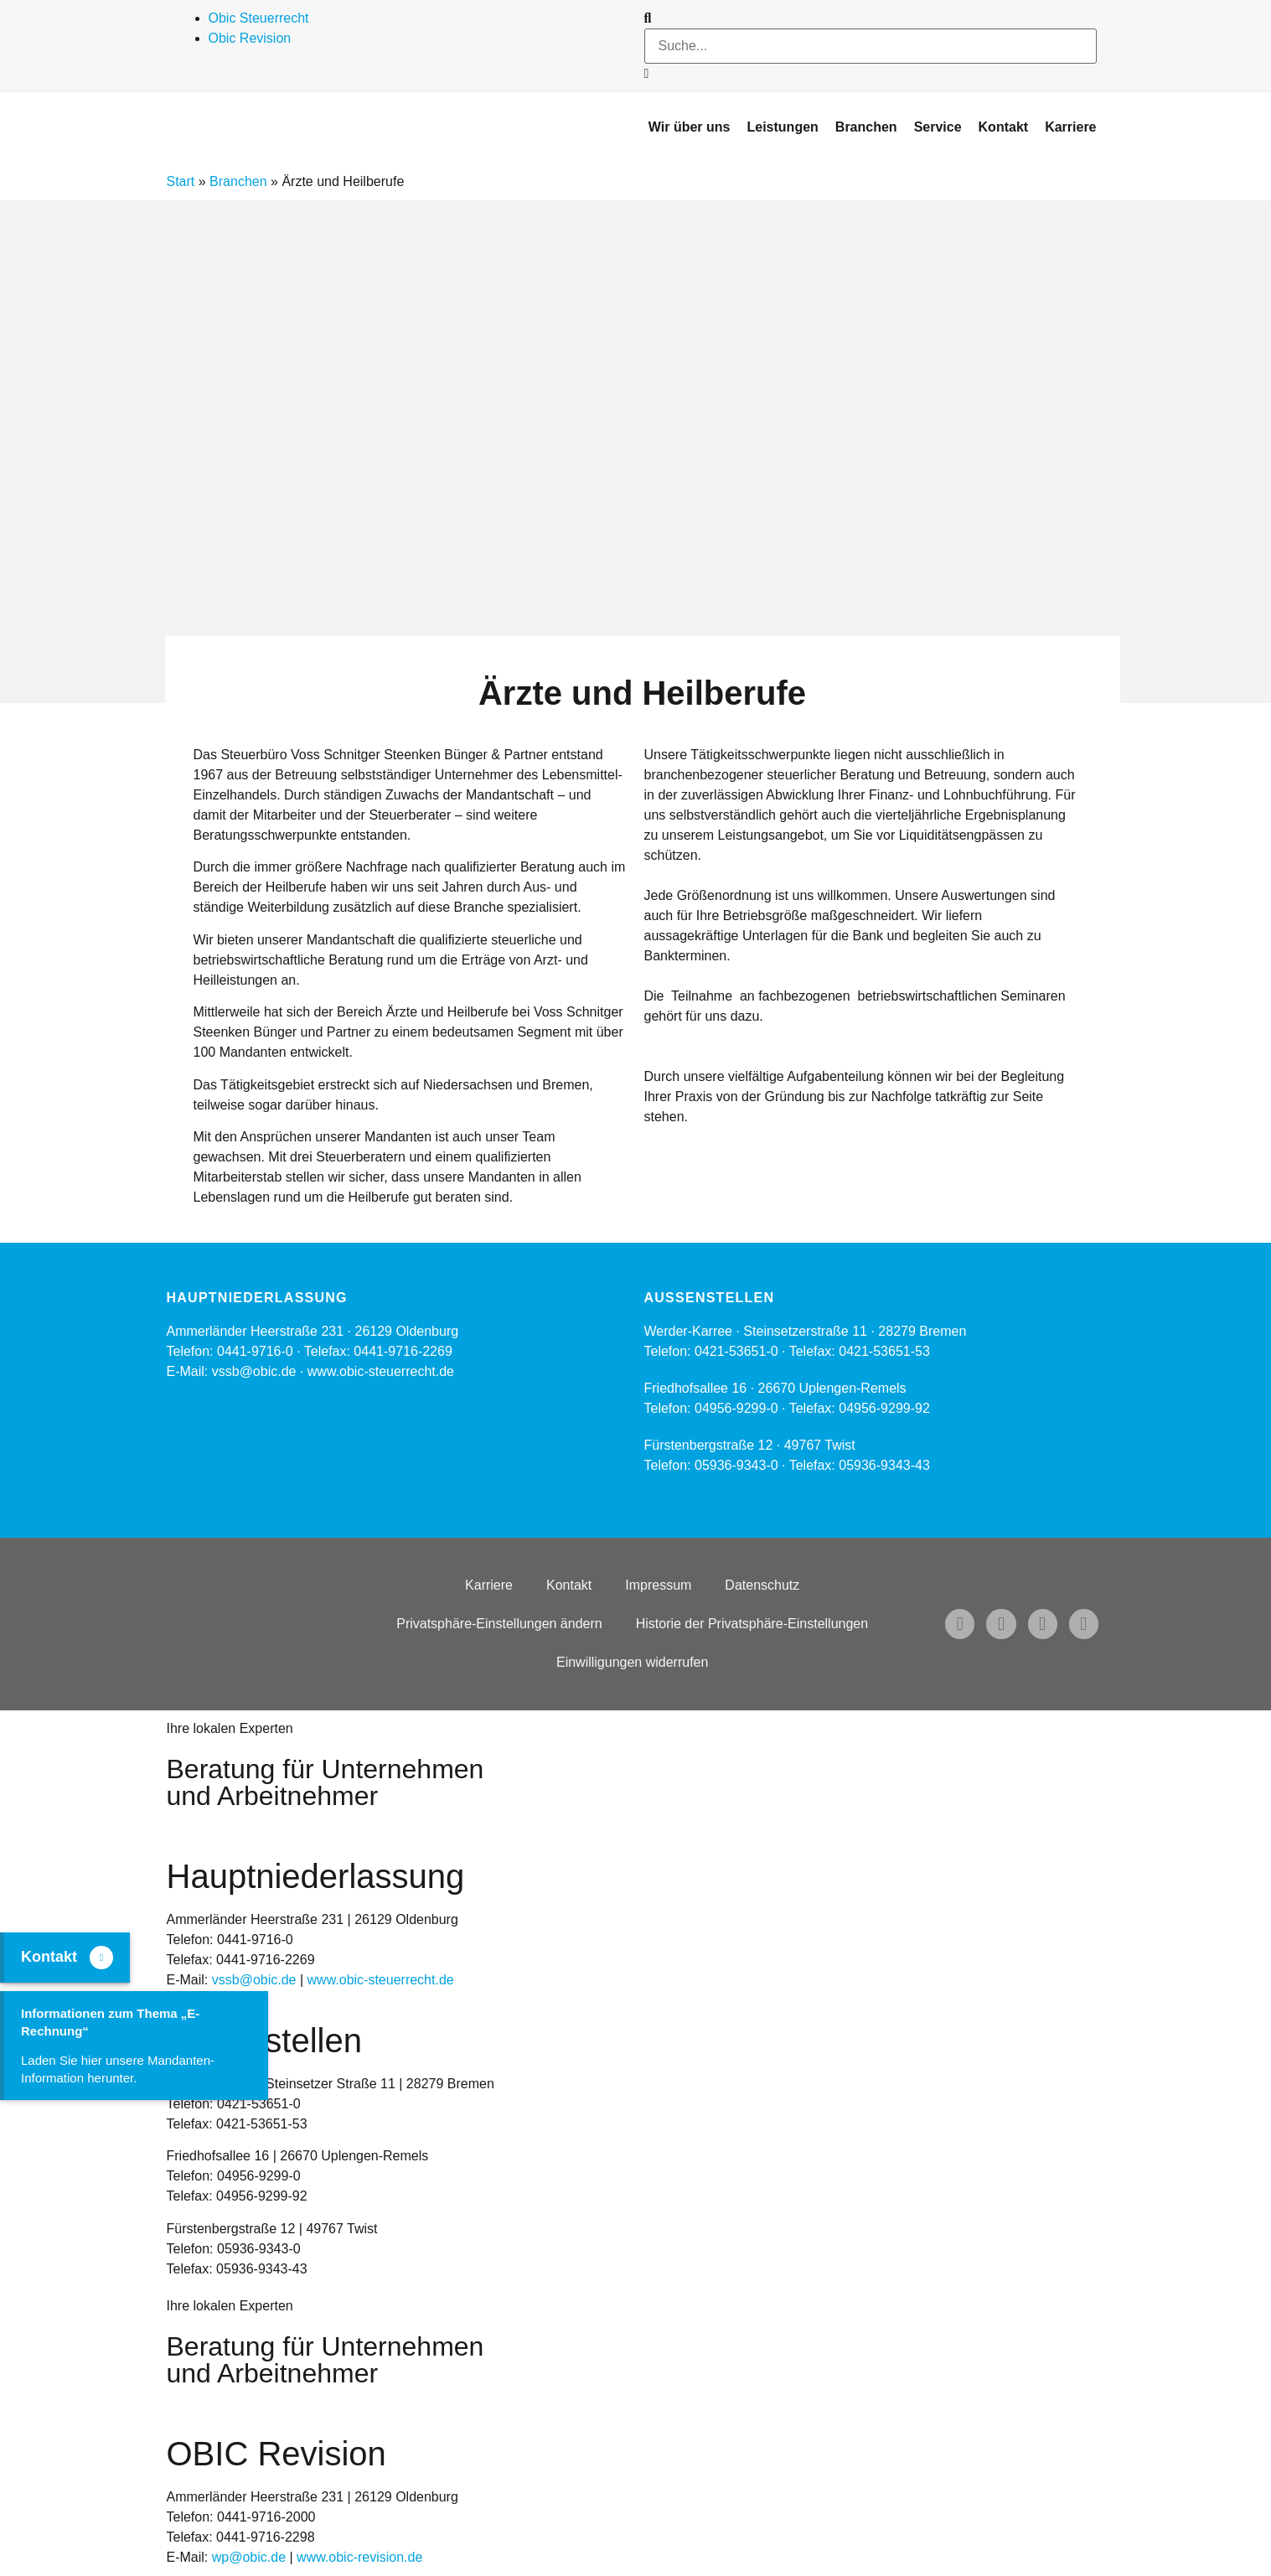  What do you see at coordinates (238, 181) in the screenshot?
I see `Branchen` at bounding box center [238, 181].